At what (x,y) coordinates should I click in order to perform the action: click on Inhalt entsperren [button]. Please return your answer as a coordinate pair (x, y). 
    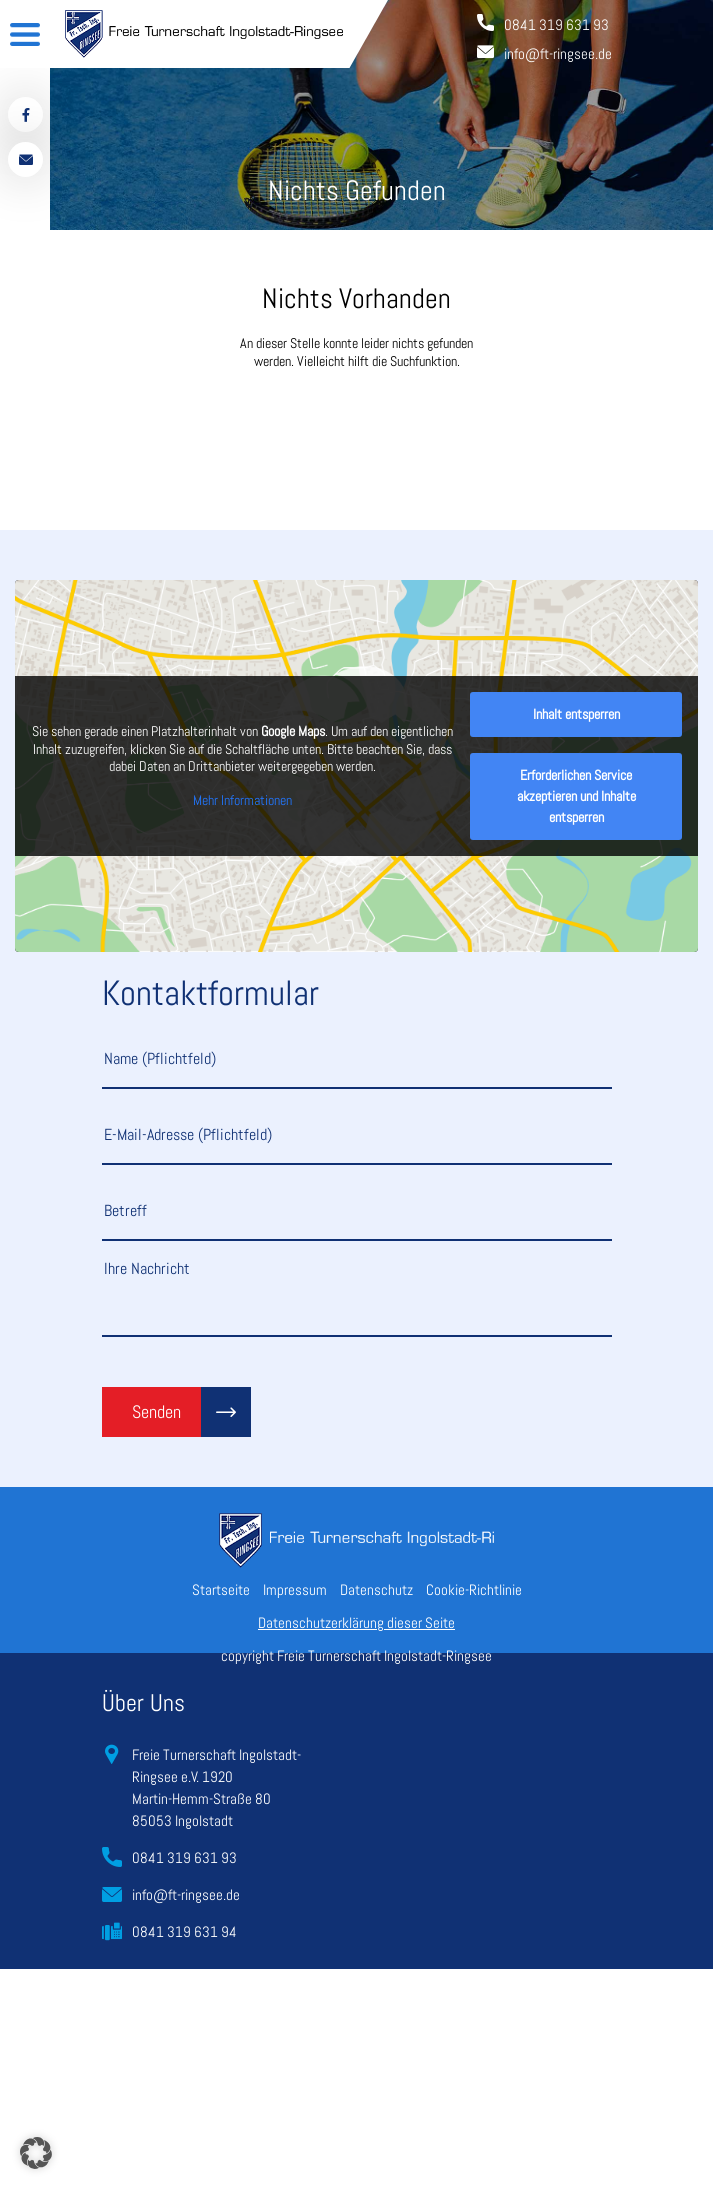
    Looking at the image, I should click on (576, 714).